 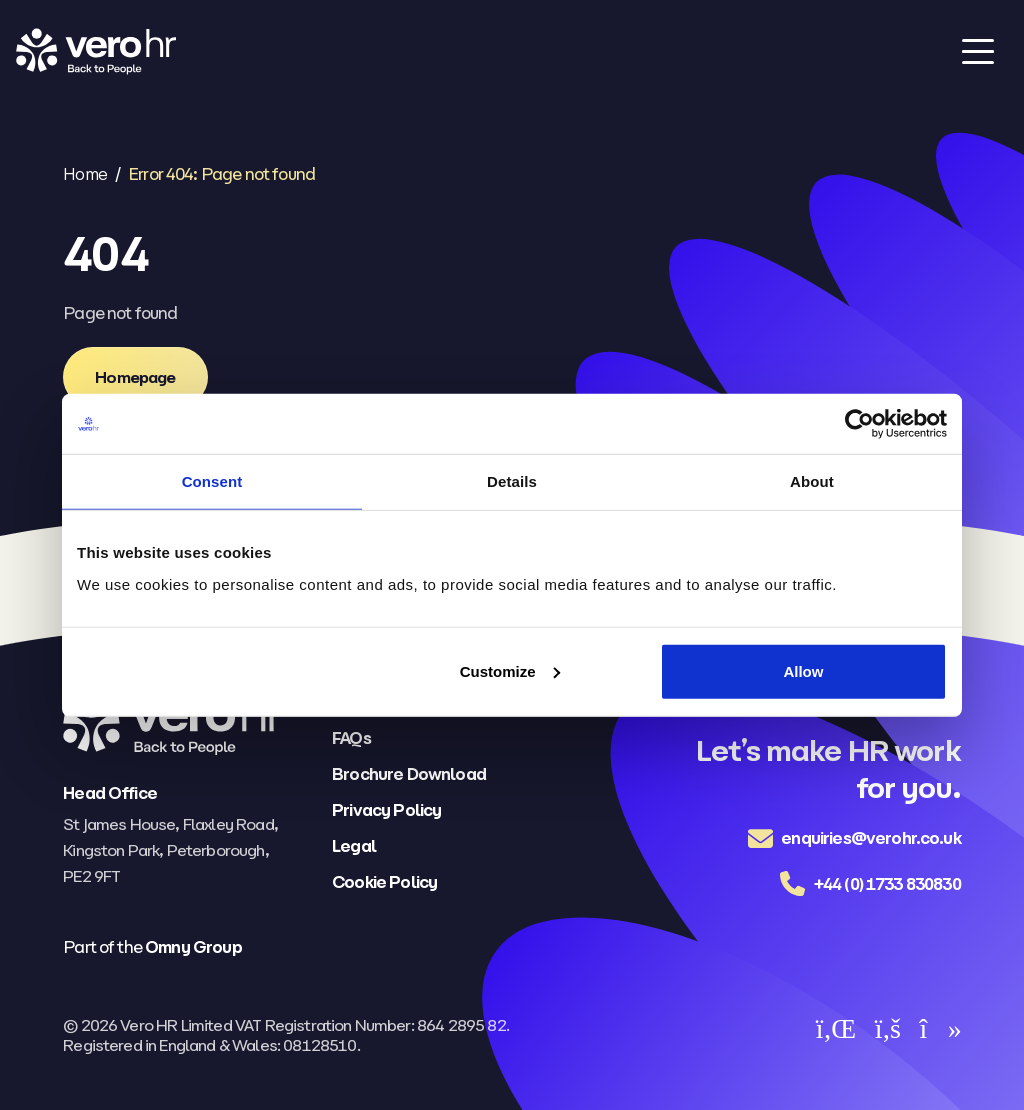 What do you see at coordinates (512, 481) in the screenshot?
I see `Details [tab]` at bounding box center [512, 481].